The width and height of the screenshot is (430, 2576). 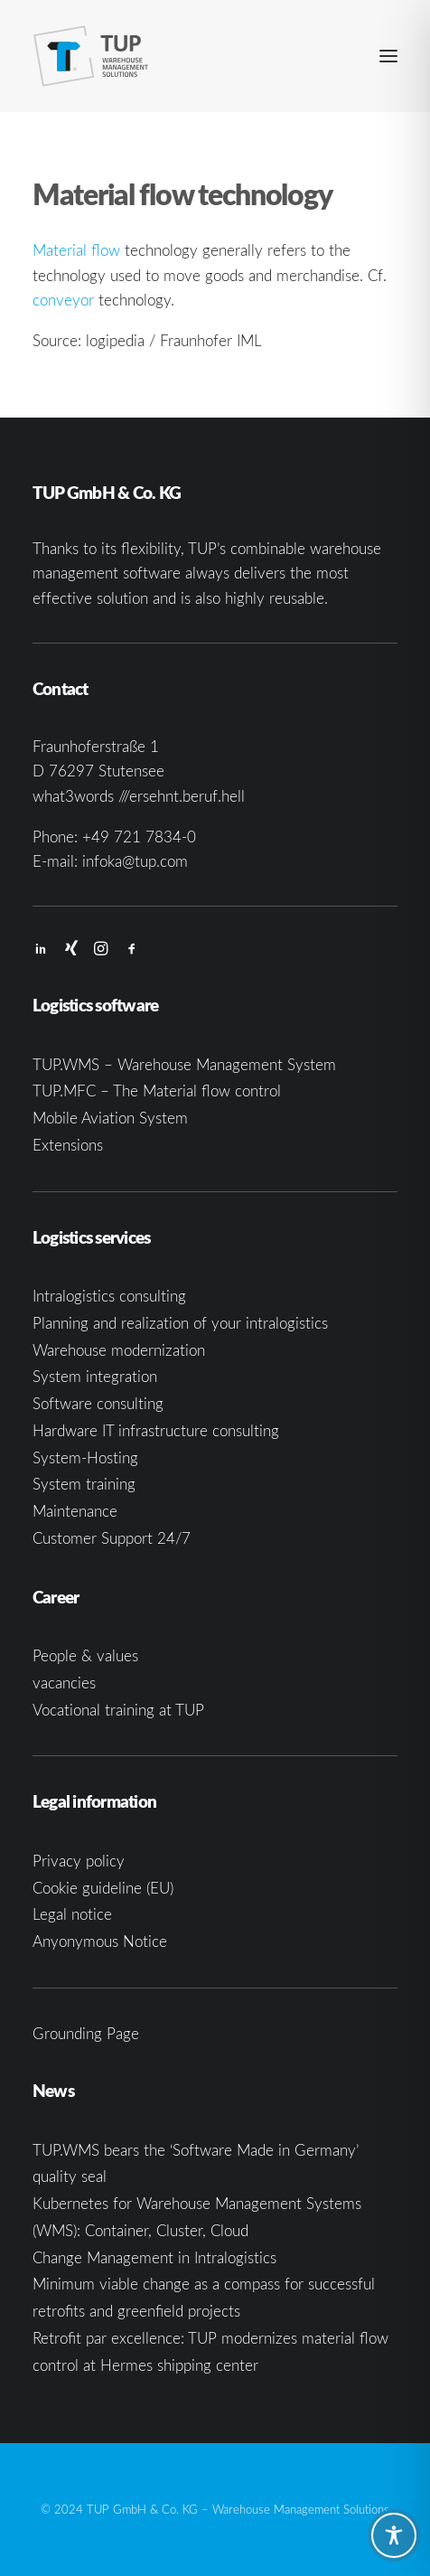 I want to click on TUP.WMS – Warehouse Management System, so click(x=184, y=1064).